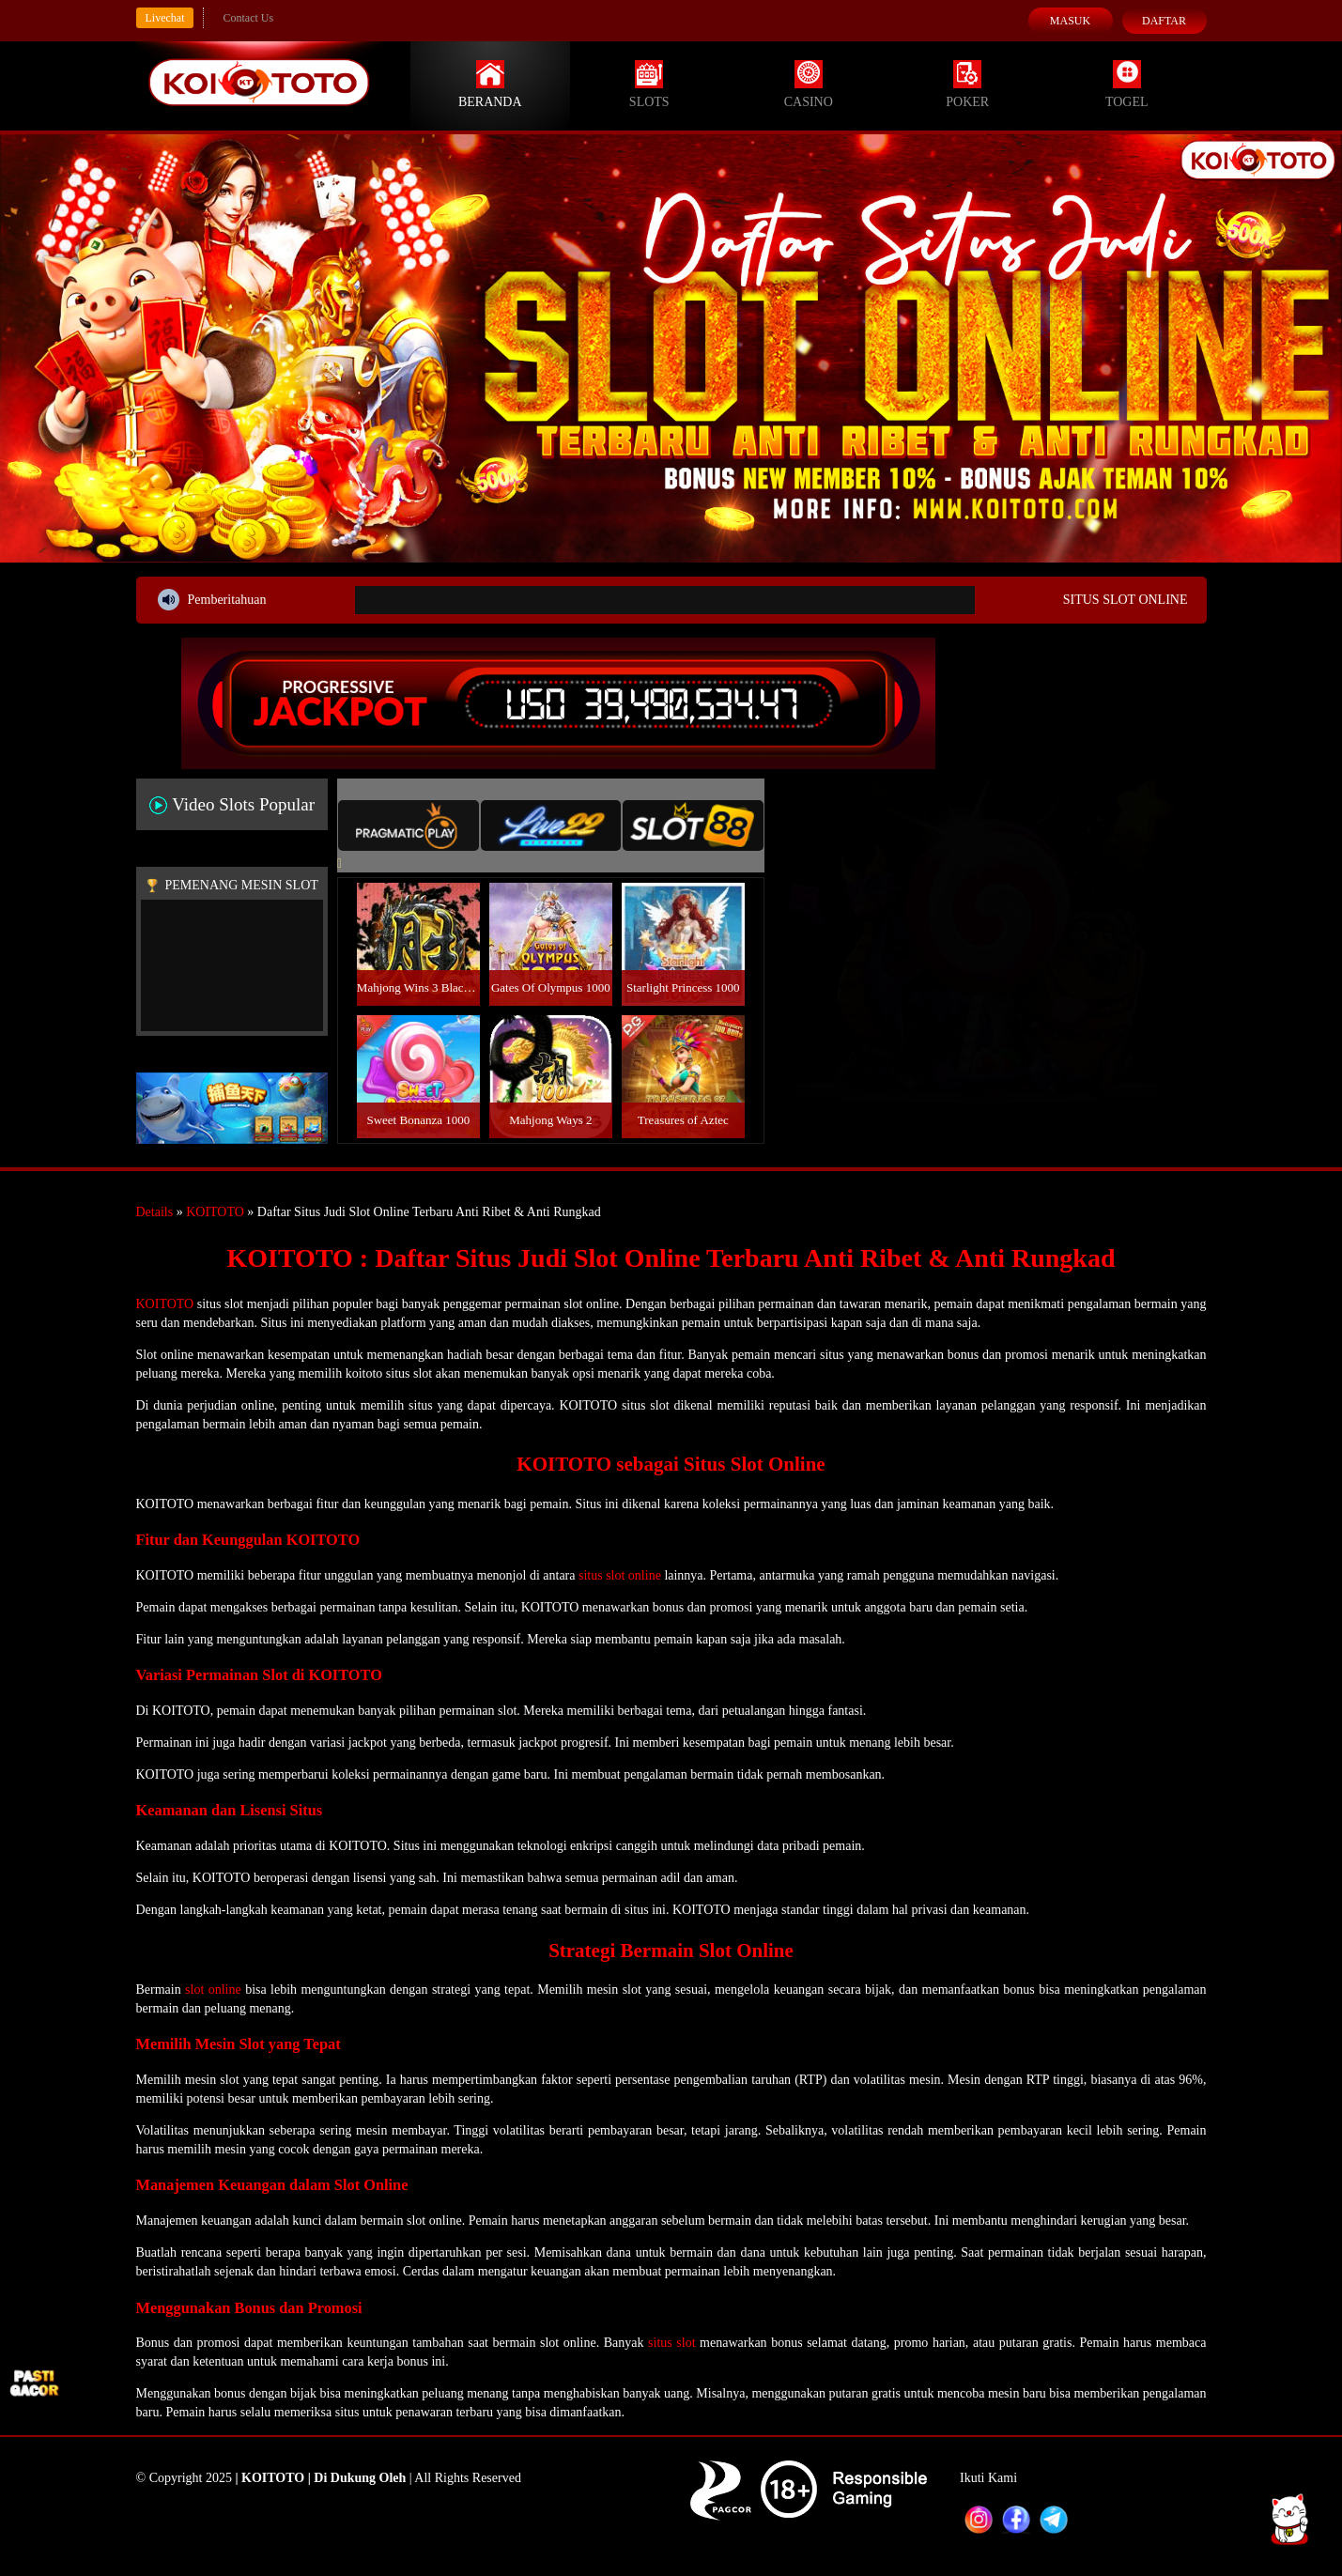  What do you see at coordinates (1127, 84) in the screenshot?
I see `Togel` at bounding box center [1127, 84].